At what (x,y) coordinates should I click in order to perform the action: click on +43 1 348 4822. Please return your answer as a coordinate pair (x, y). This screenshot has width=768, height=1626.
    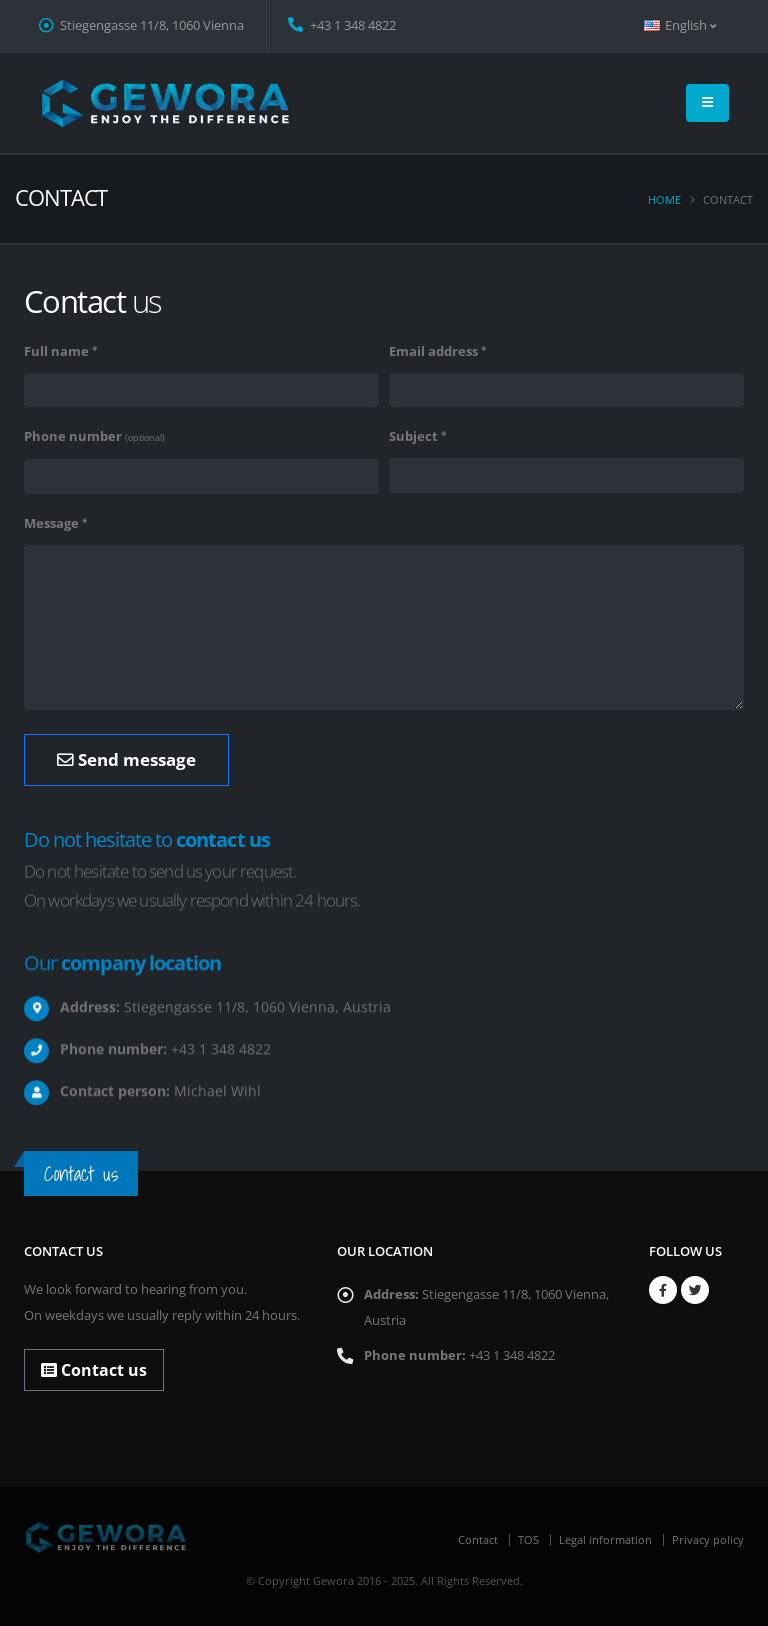
    Looking at the image, I should click on (342, 25).